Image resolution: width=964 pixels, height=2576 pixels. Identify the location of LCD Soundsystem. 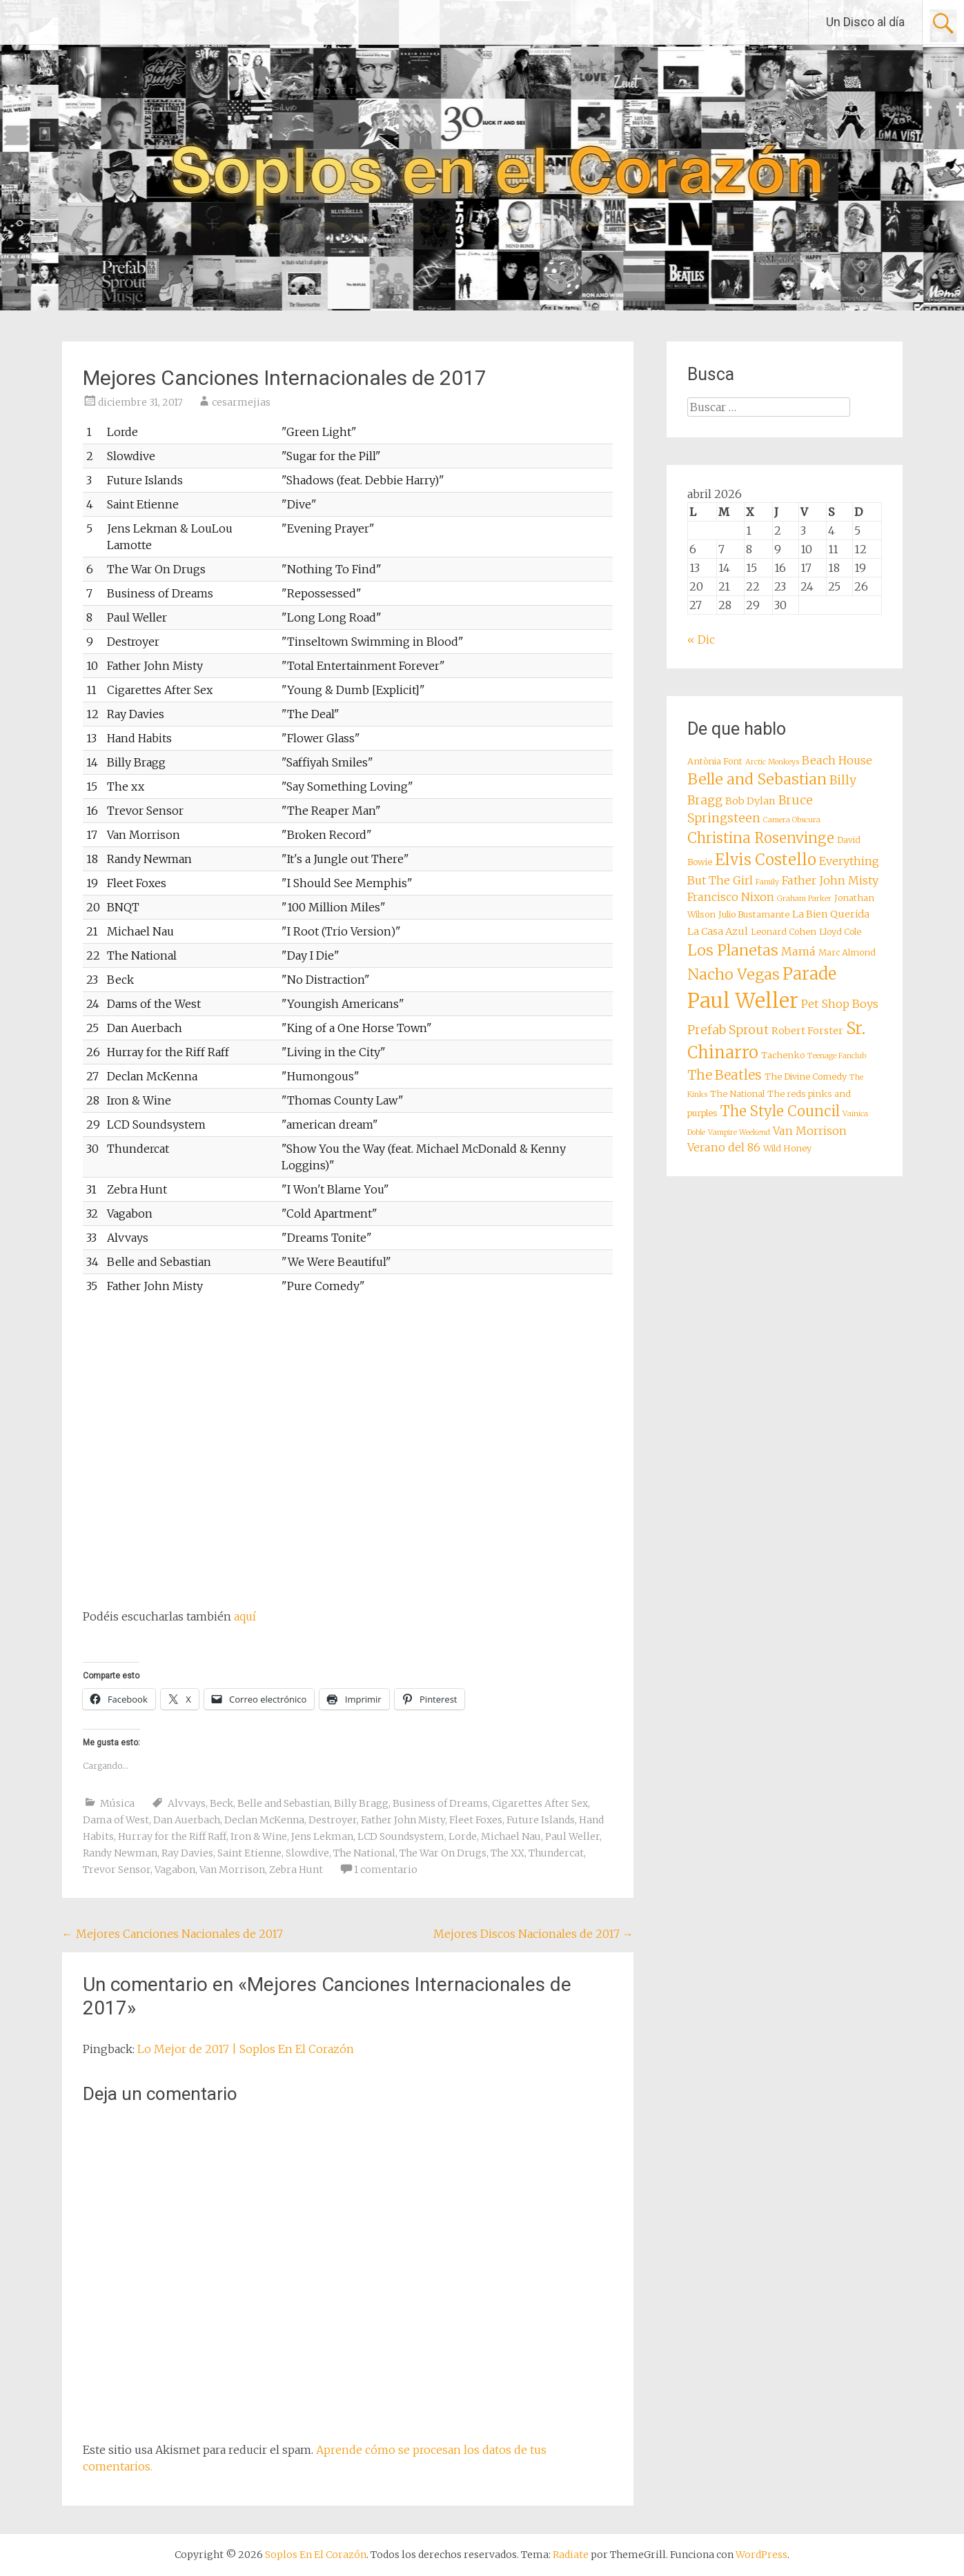
(400, 1836).